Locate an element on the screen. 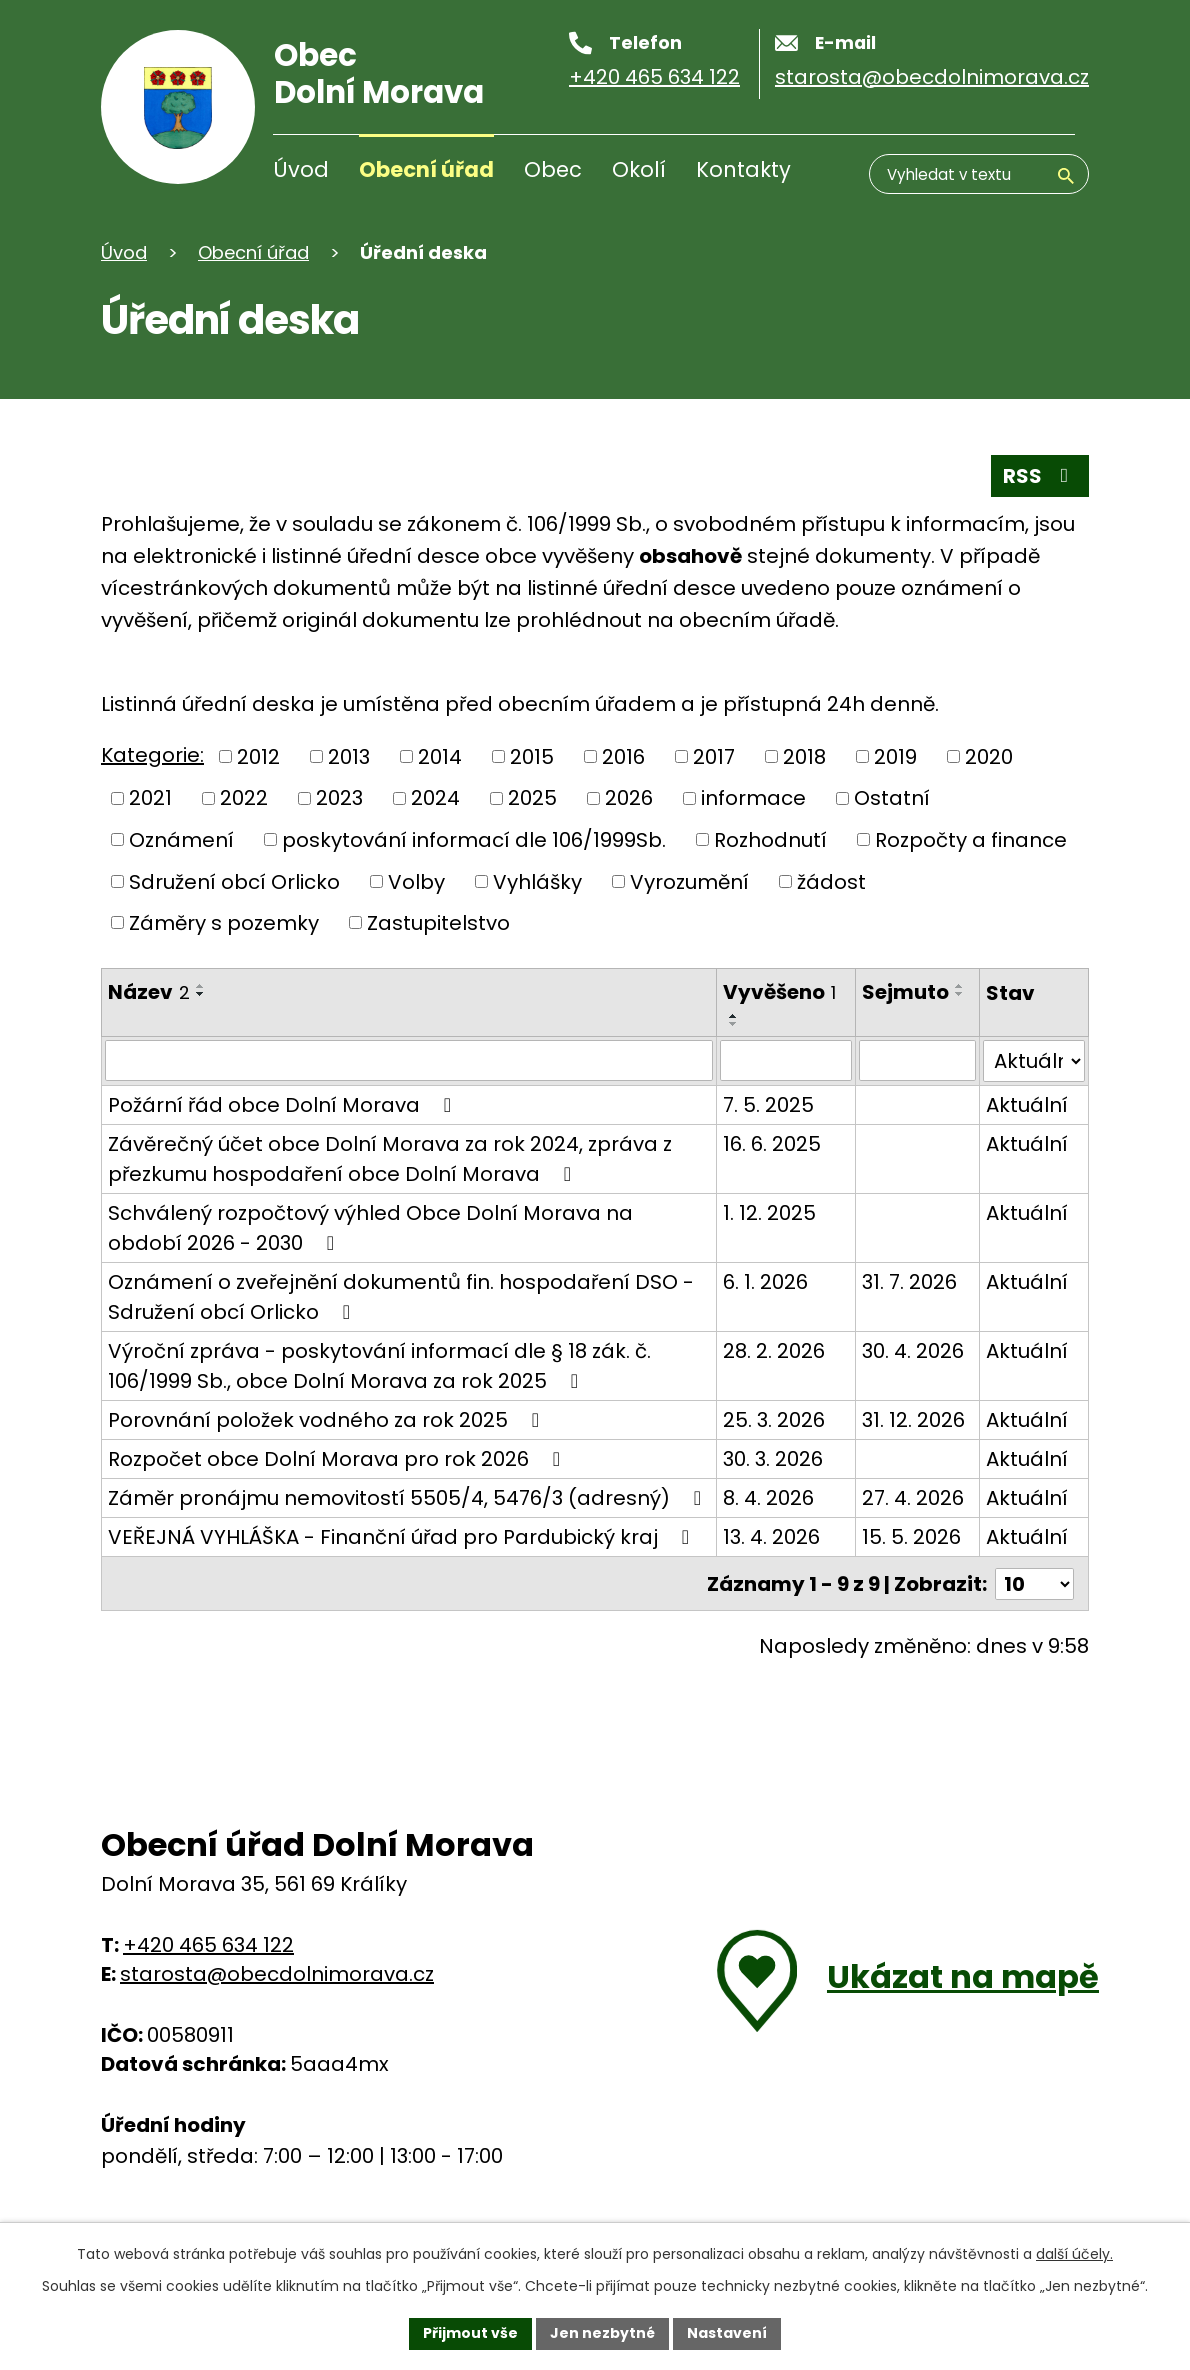 This screenshot has width=1190, height=2370. 2016 is located at coordinates (623, 757).